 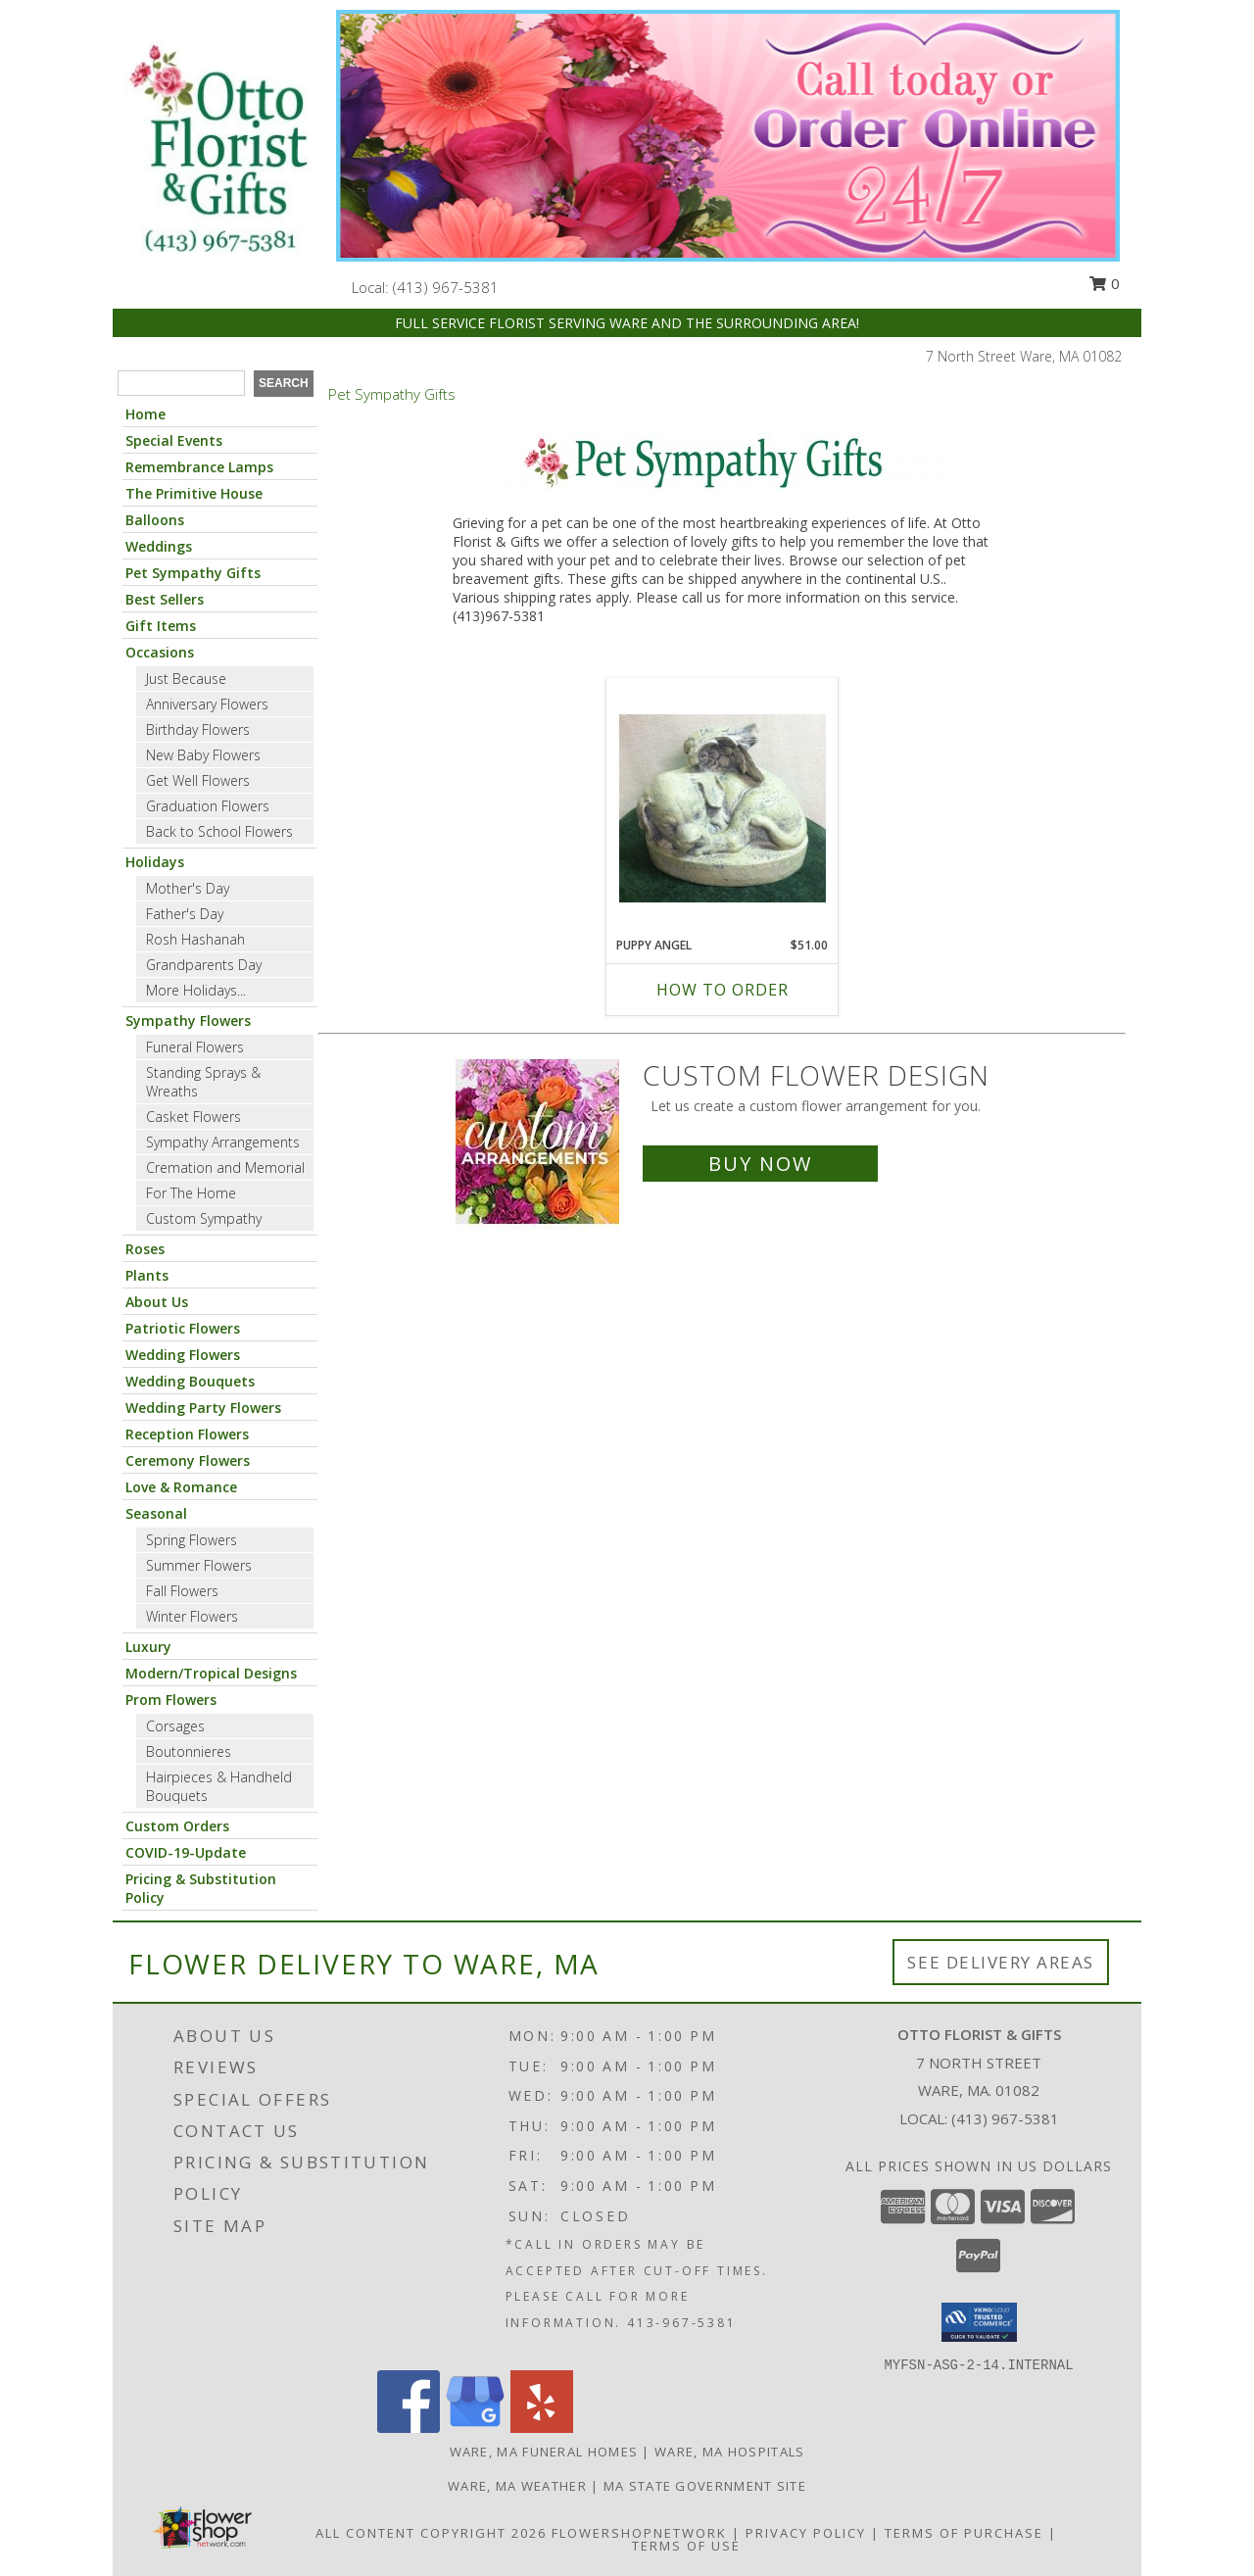 What do you see at coordinates (219, 831) in the screenshot?
I see `Back to School Flowers` at bounding box center [219, 831].